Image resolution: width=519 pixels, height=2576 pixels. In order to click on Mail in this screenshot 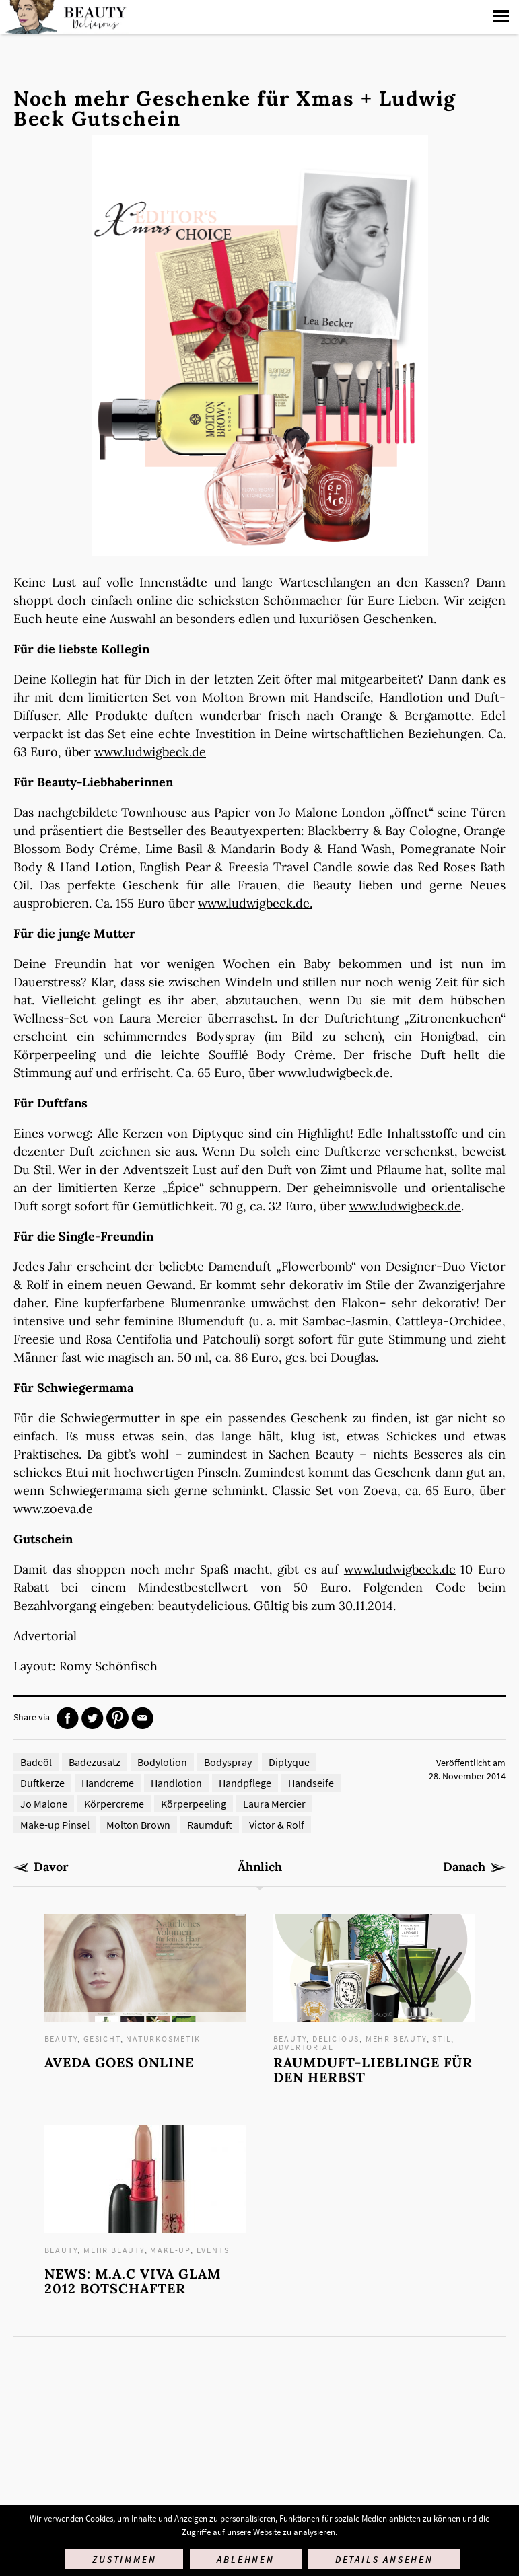, I will do `click(142, 1718)`.